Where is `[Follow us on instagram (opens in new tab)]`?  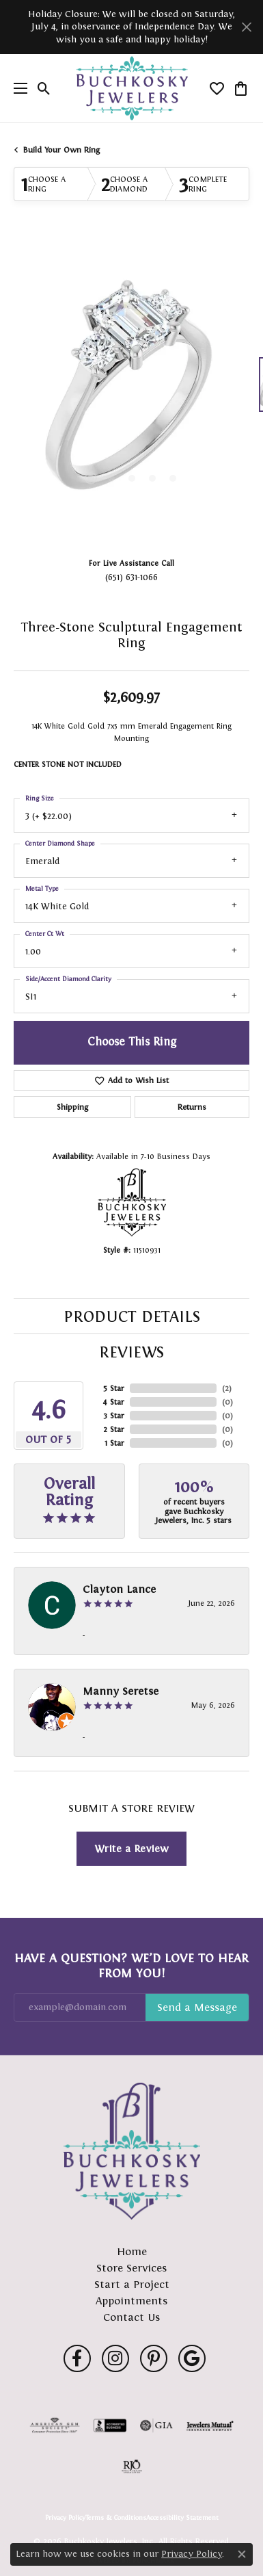 [Follow us on instagram (opens in new tab)] is located at coordinates (115, 2358).